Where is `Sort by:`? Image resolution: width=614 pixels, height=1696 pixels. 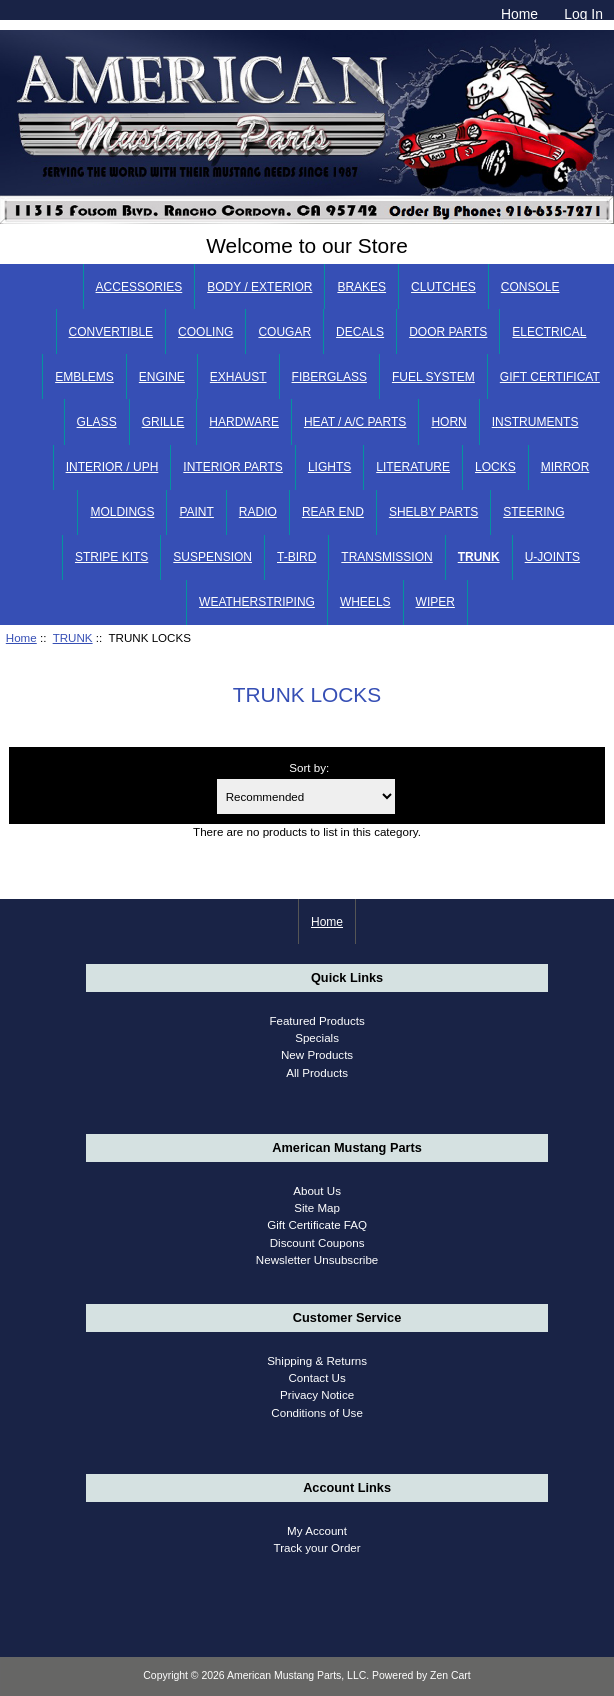
Sort by: is located at coordinates (309, 767).